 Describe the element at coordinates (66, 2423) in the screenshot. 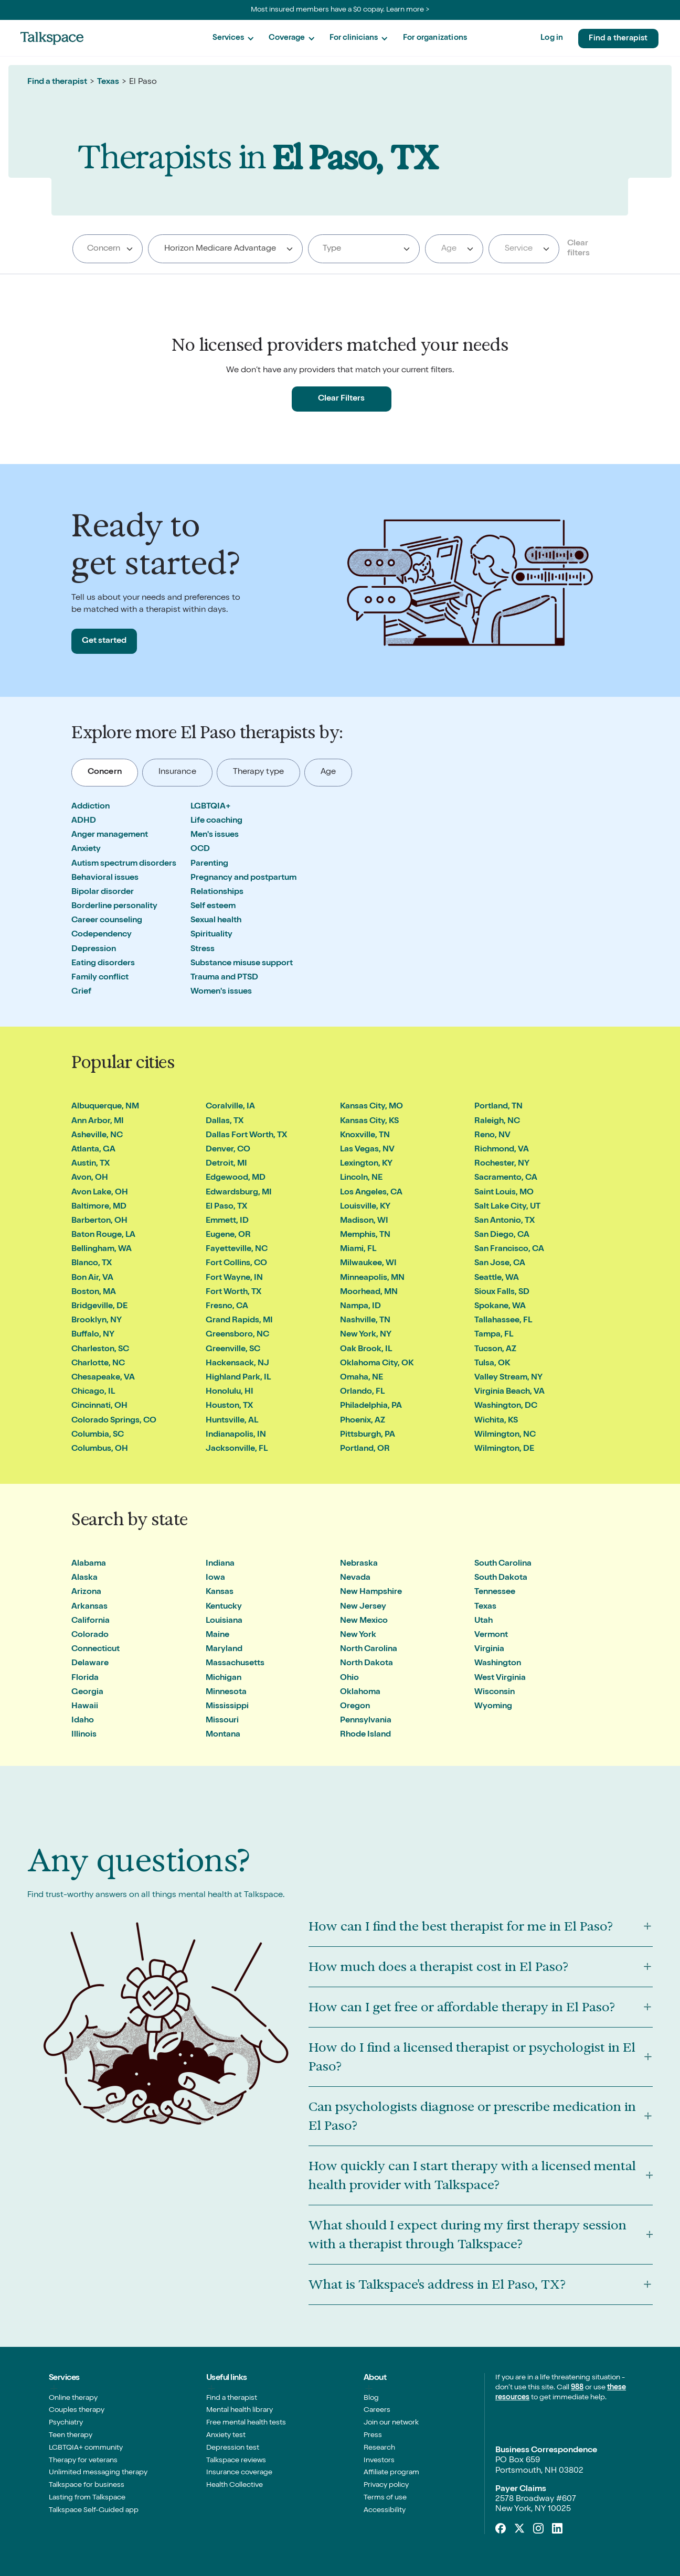

I see `Psychiatry` at that location.